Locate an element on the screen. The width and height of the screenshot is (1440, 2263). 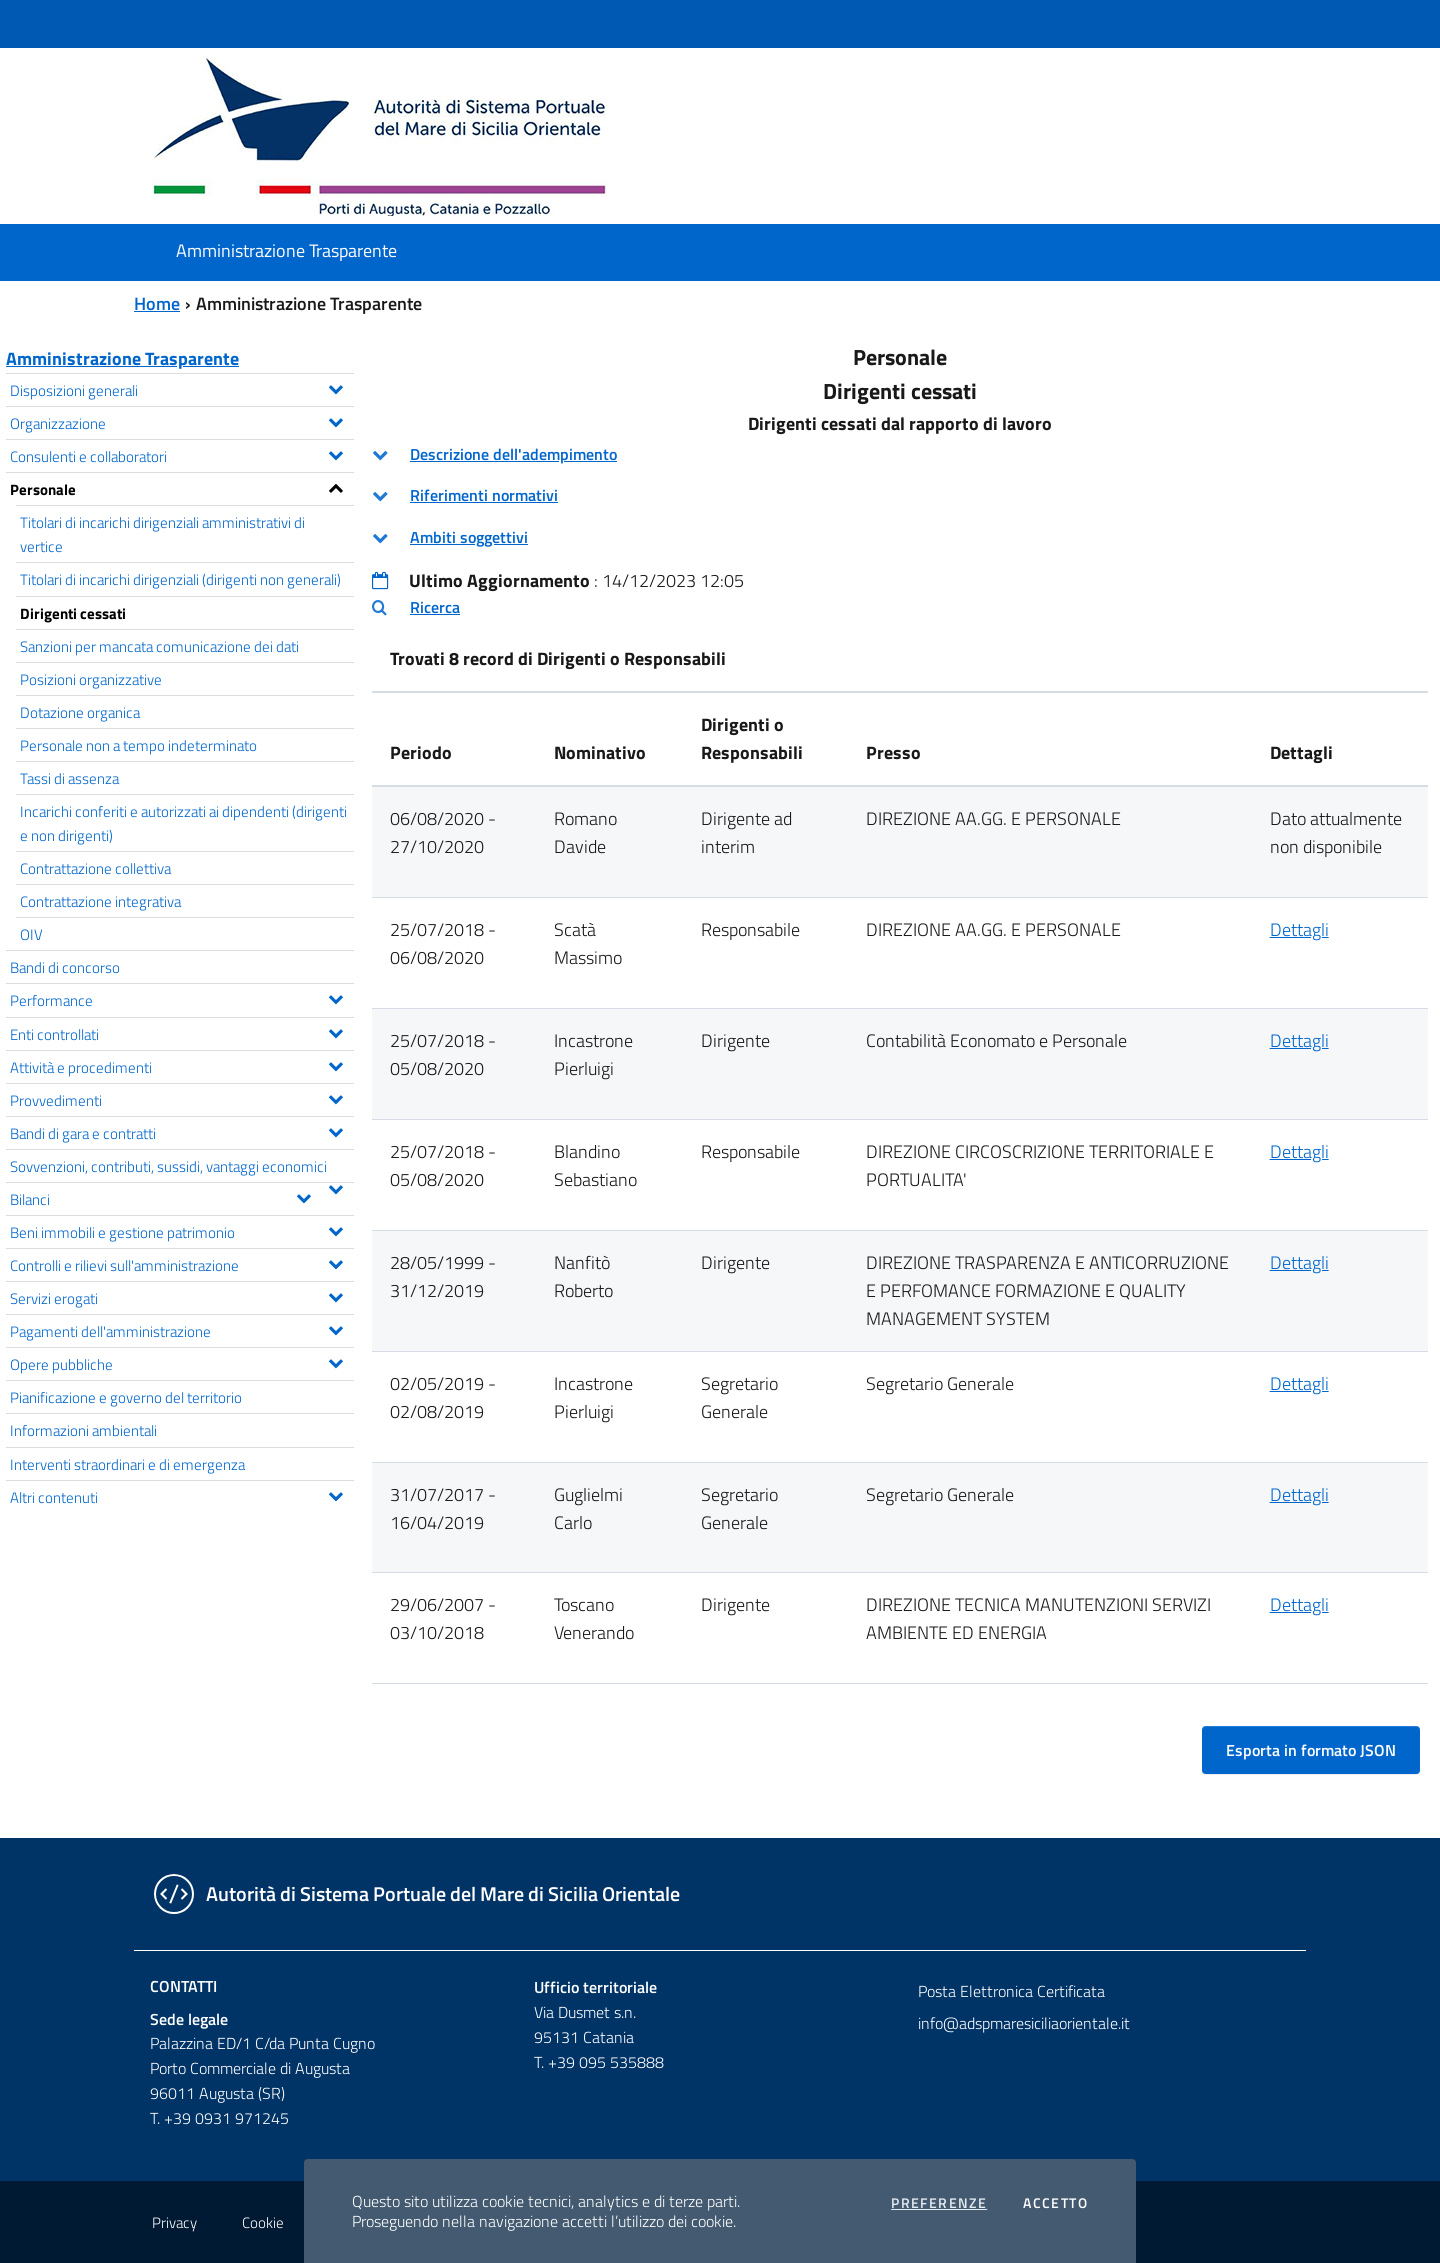
[Espandi il menu Pagamenti dell'amministrazione] is located at coordinates (335, 1328).